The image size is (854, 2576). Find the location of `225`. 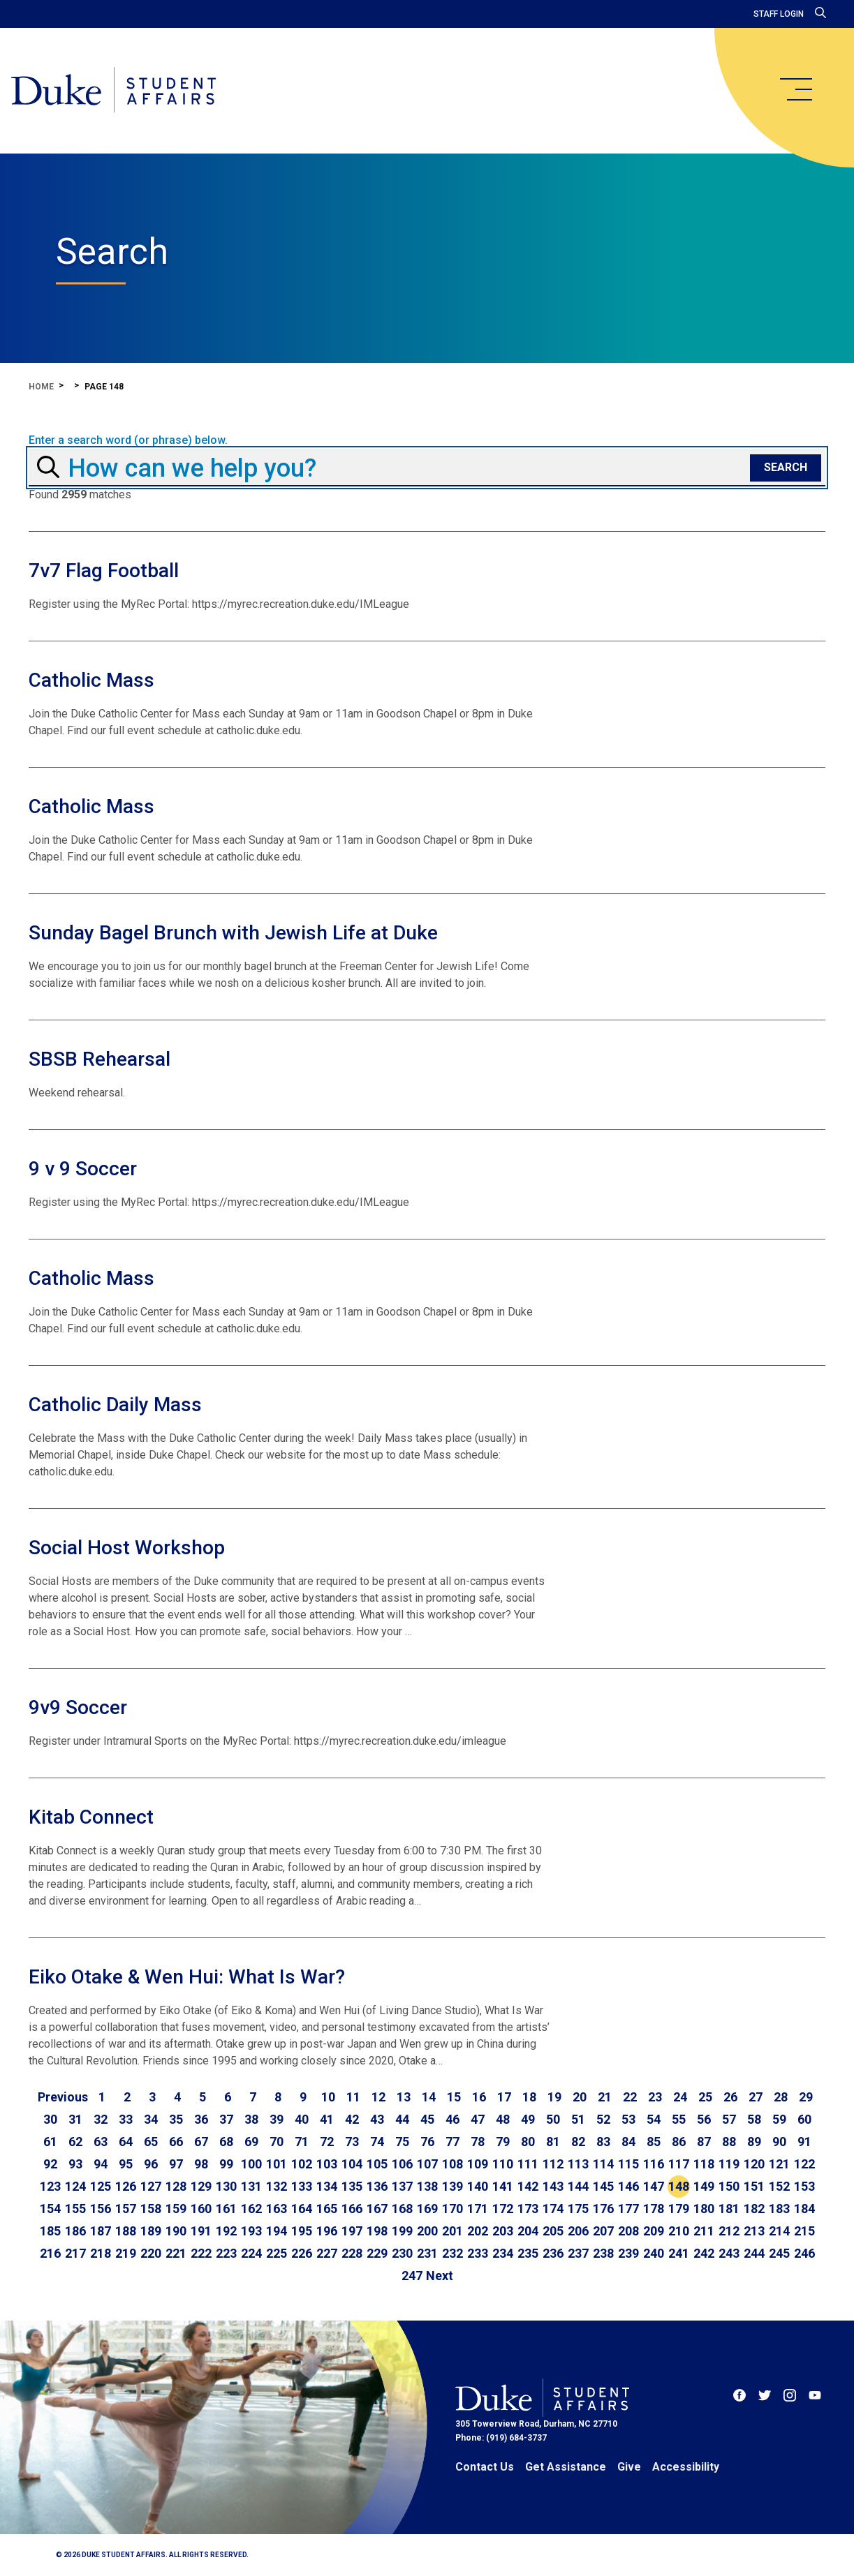

225 is located at coordinates (276, 2253).